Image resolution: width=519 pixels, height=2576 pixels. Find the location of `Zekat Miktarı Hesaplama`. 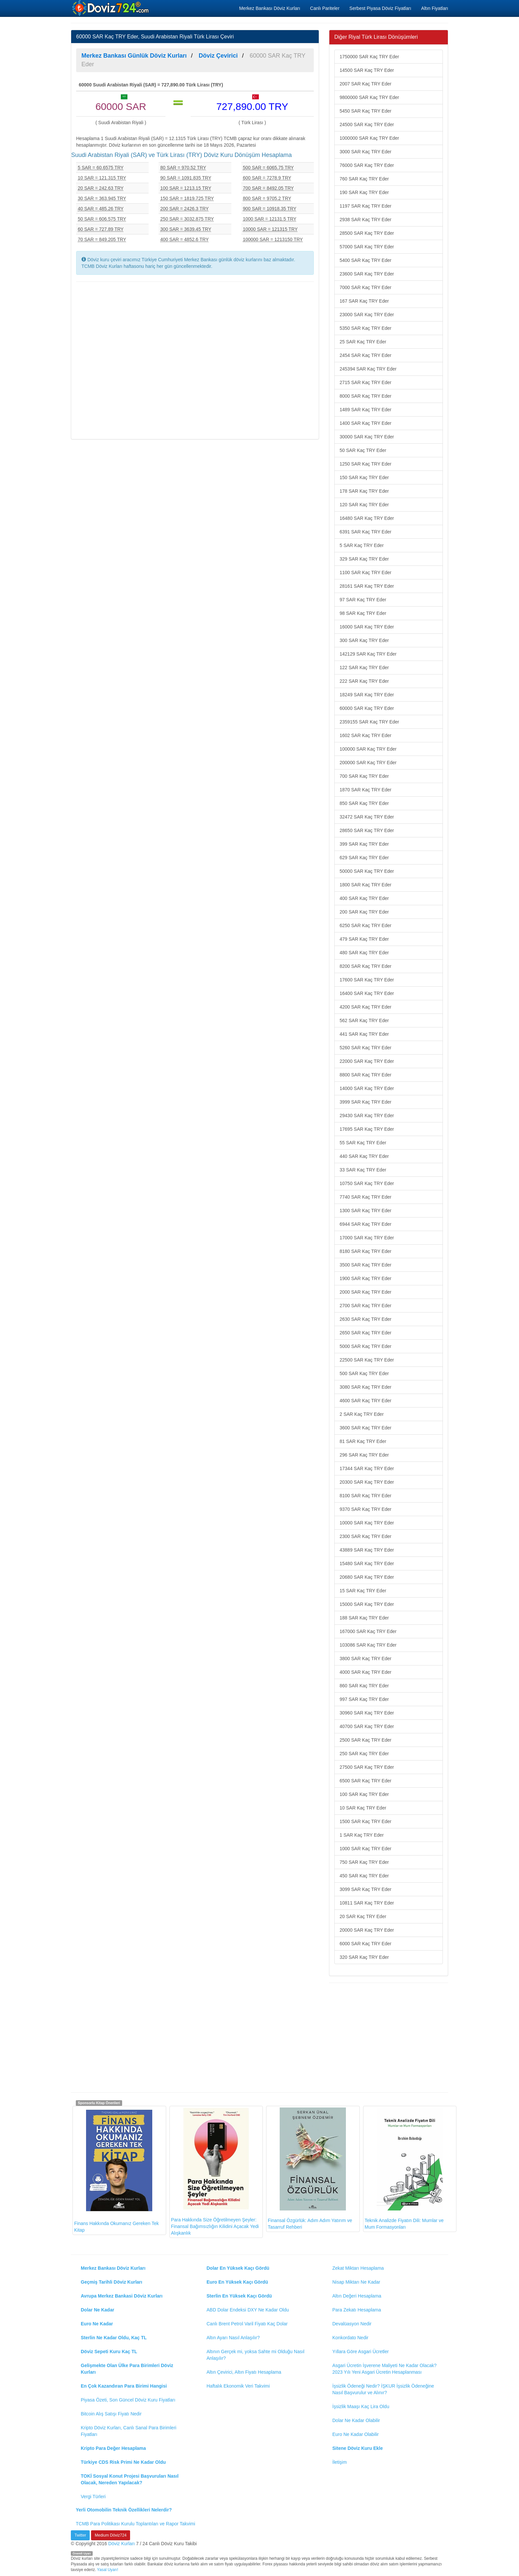

Zekat Miktarı Hesaplama is located at coordinates (358, 2268).